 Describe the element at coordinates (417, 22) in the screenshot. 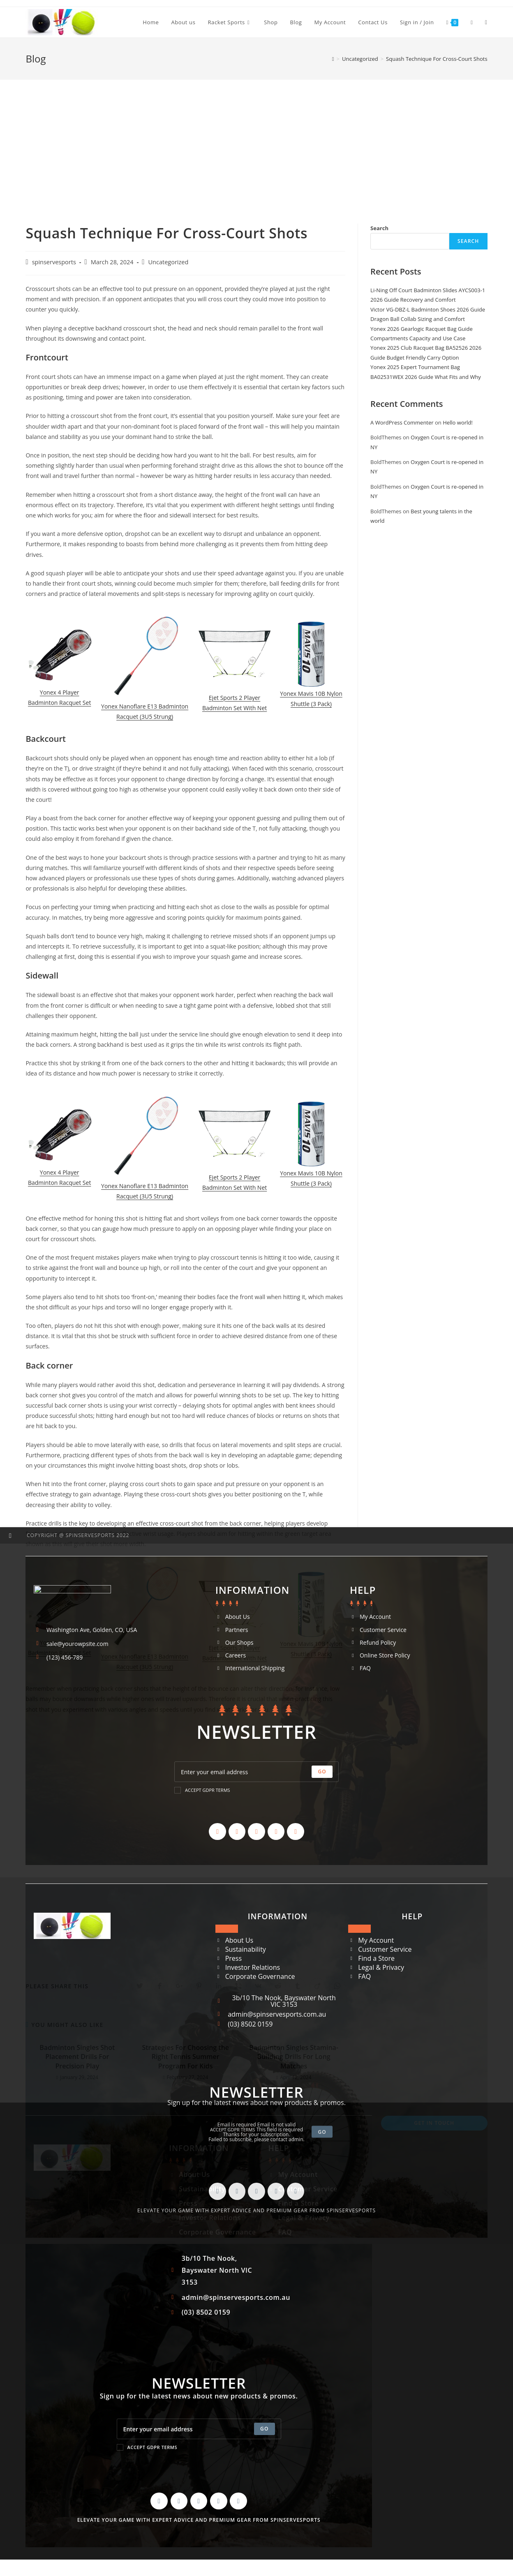

I see `Sign in / Join` at that location.